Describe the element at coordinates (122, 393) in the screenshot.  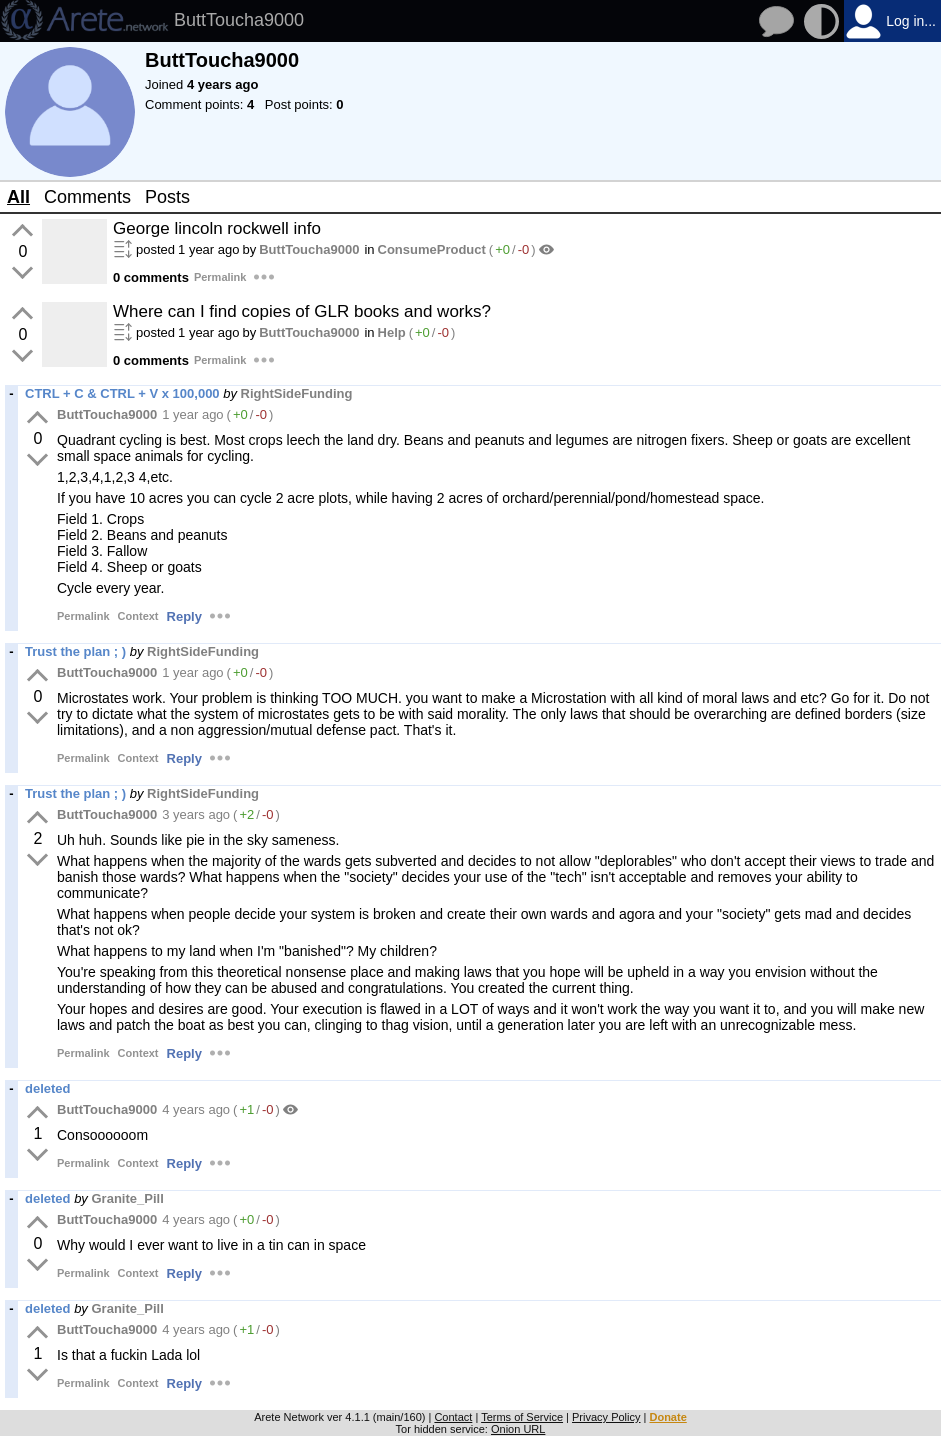
I see `CTRL + C & CTRL + V x 100,000` at that location.